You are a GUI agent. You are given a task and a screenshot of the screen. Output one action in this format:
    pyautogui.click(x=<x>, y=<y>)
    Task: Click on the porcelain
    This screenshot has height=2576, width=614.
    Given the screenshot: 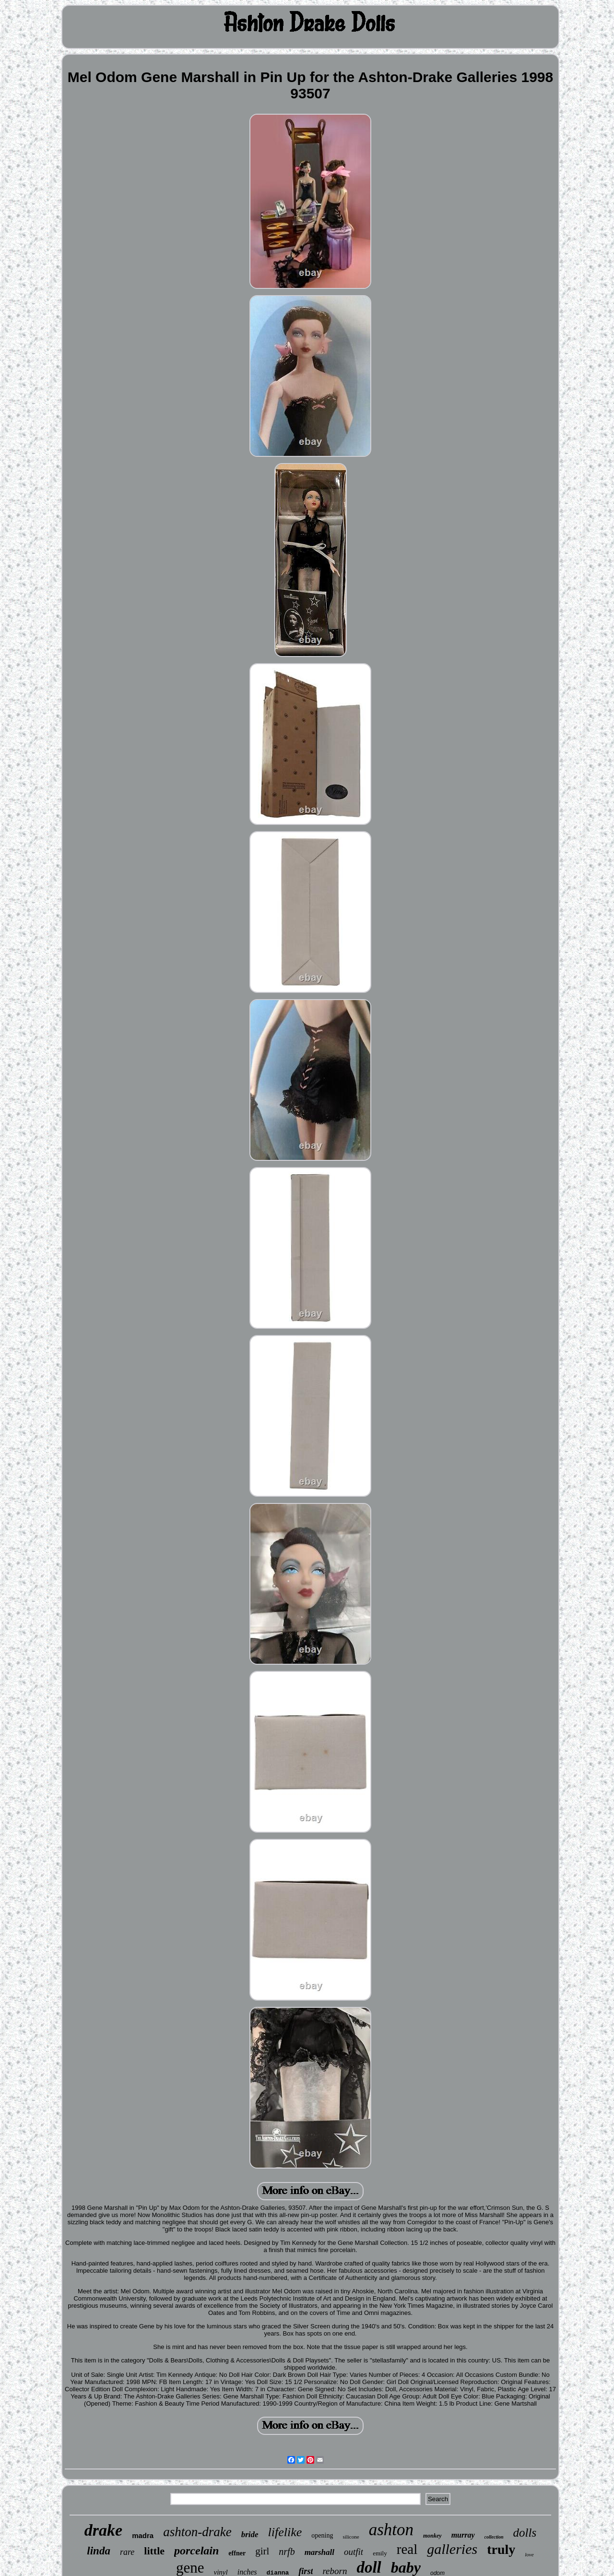 What is the action you would take?
    pyautogui.click(x=196, y=2550)
    